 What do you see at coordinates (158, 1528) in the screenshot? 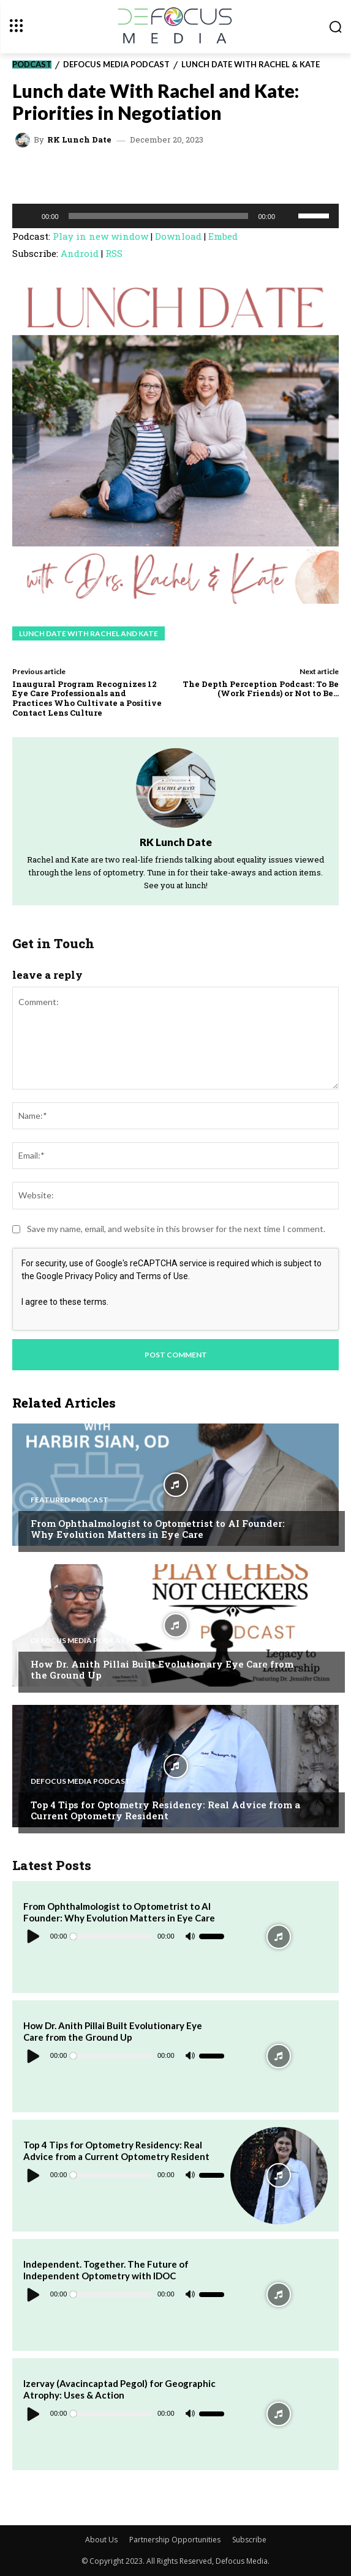
I see `From Ophthalmologist to Optometrist to AI Founder: Why Evolution Matters in Eye Care` at bounding box center [158, 1528].